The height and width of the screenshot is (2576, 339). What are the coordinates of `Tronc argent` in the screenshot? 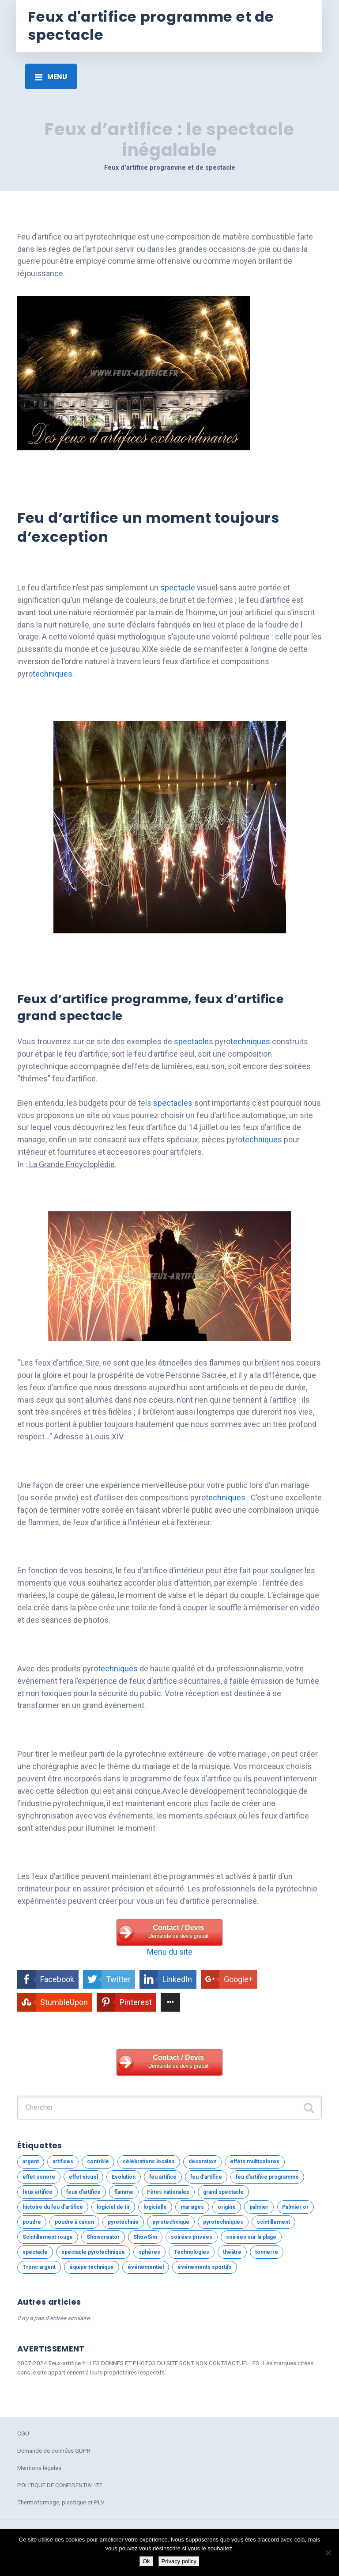 It's located at (39, 2267).